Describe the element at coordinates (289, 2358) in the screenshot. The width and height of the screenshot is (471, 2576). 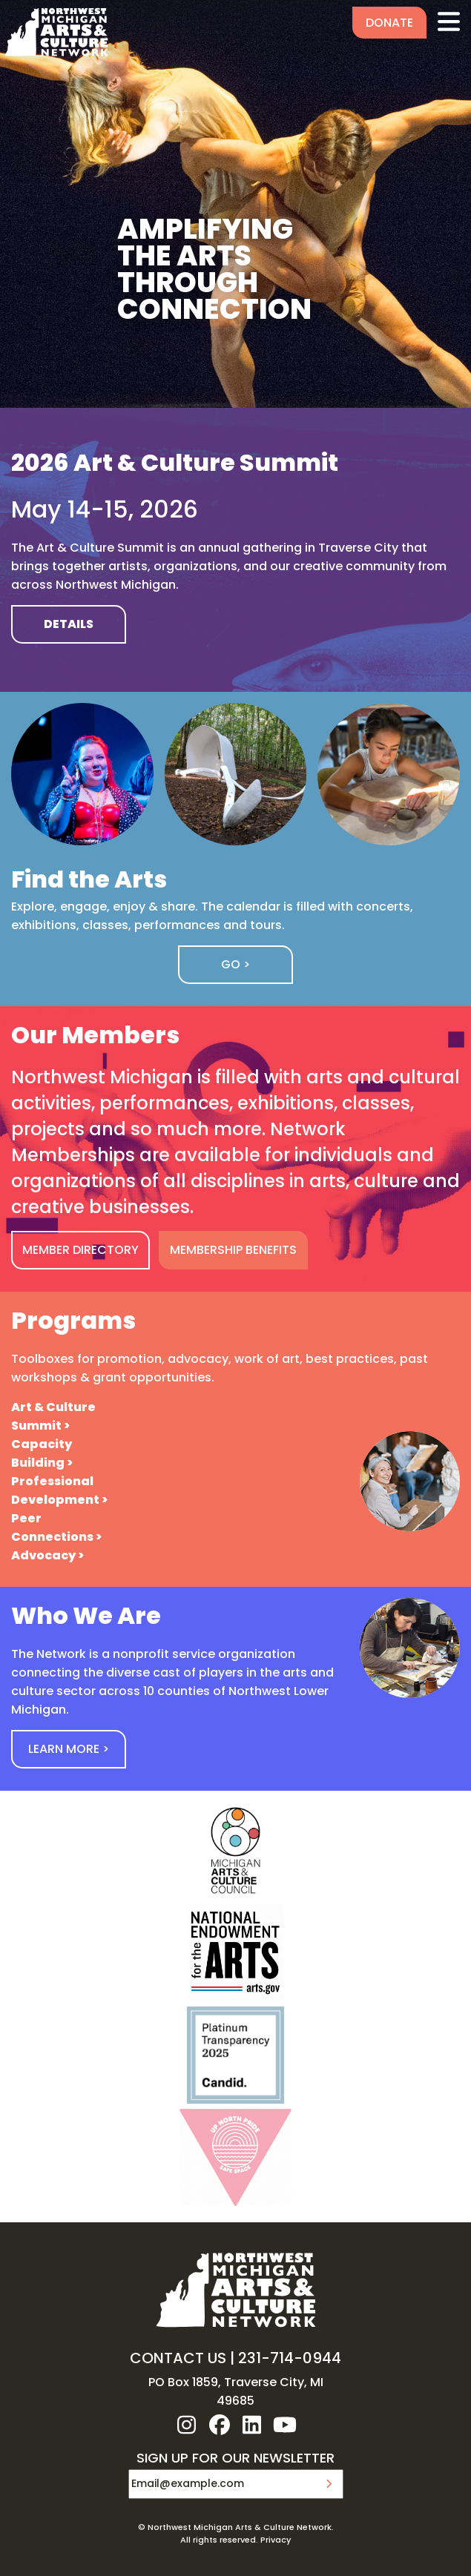
I see `231-714-0944` at that location.